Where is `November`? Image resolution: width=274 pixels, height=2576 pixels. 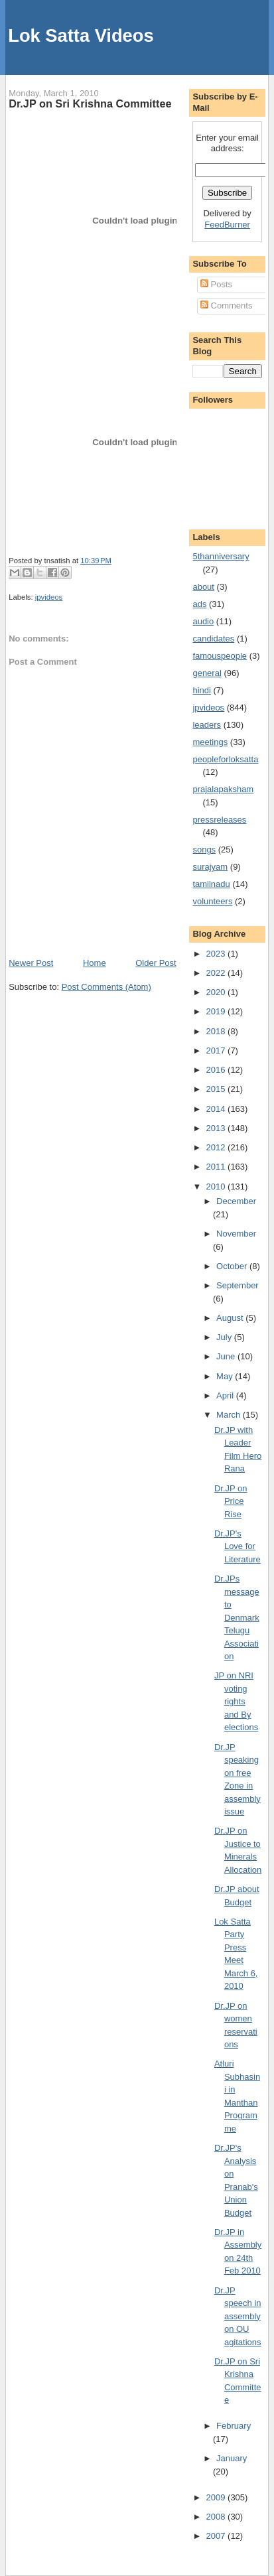 November is located at coordinates (236, 1234).